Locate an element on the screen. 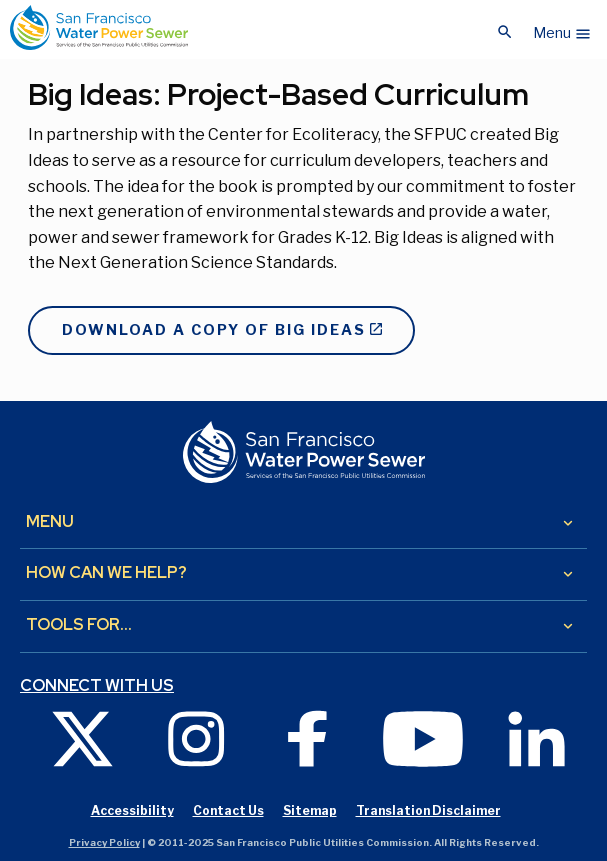 The image size is (607, 861). Accessibility is located at coordinates (132, 810).